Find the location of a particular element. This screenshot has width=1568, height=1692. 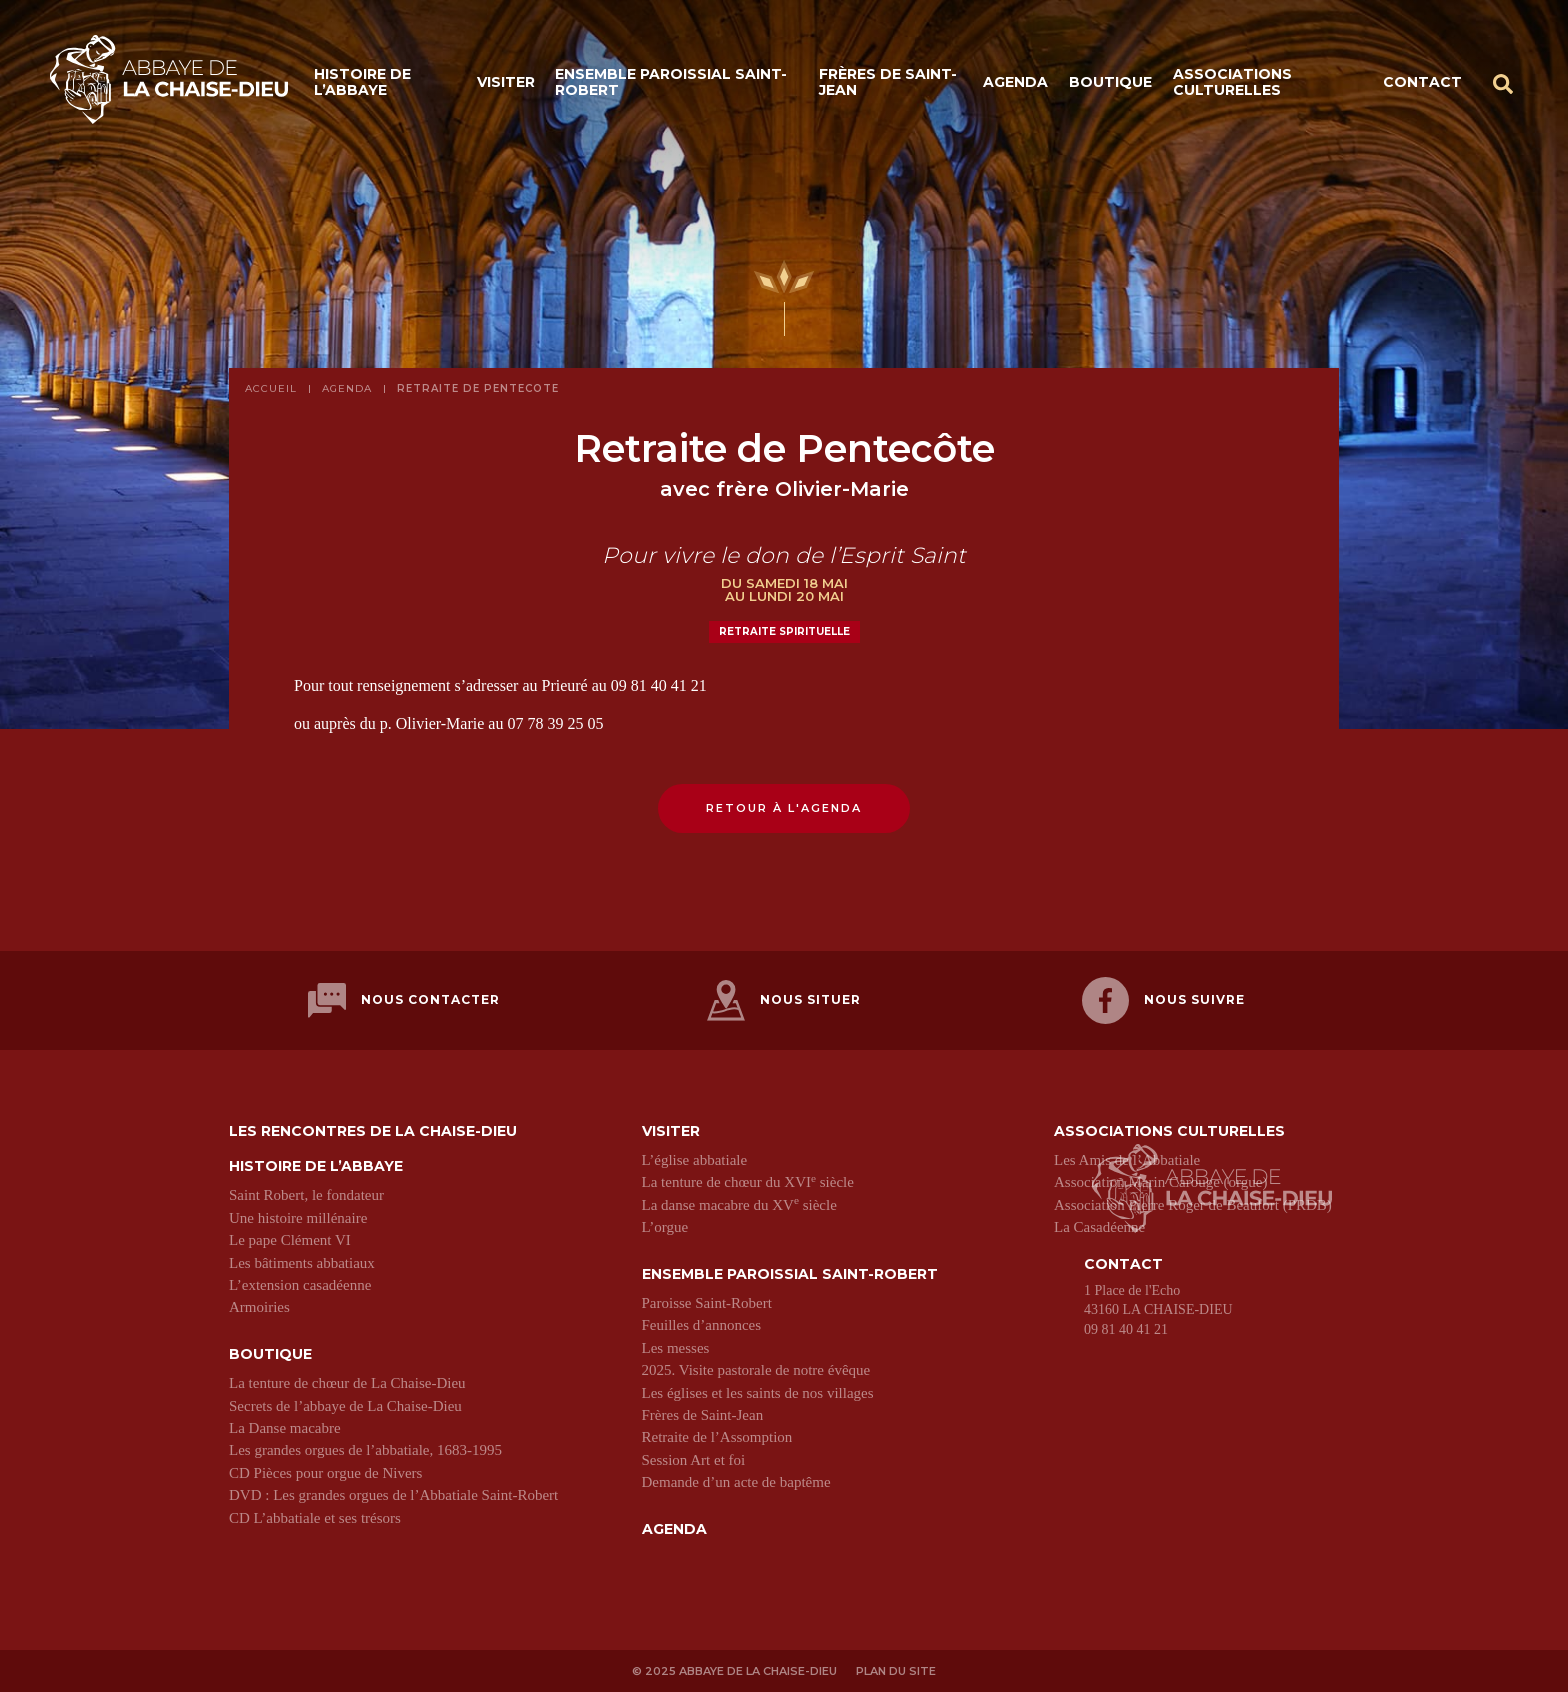

Frères de Saint-Jean is located at coordinates (888, 82).